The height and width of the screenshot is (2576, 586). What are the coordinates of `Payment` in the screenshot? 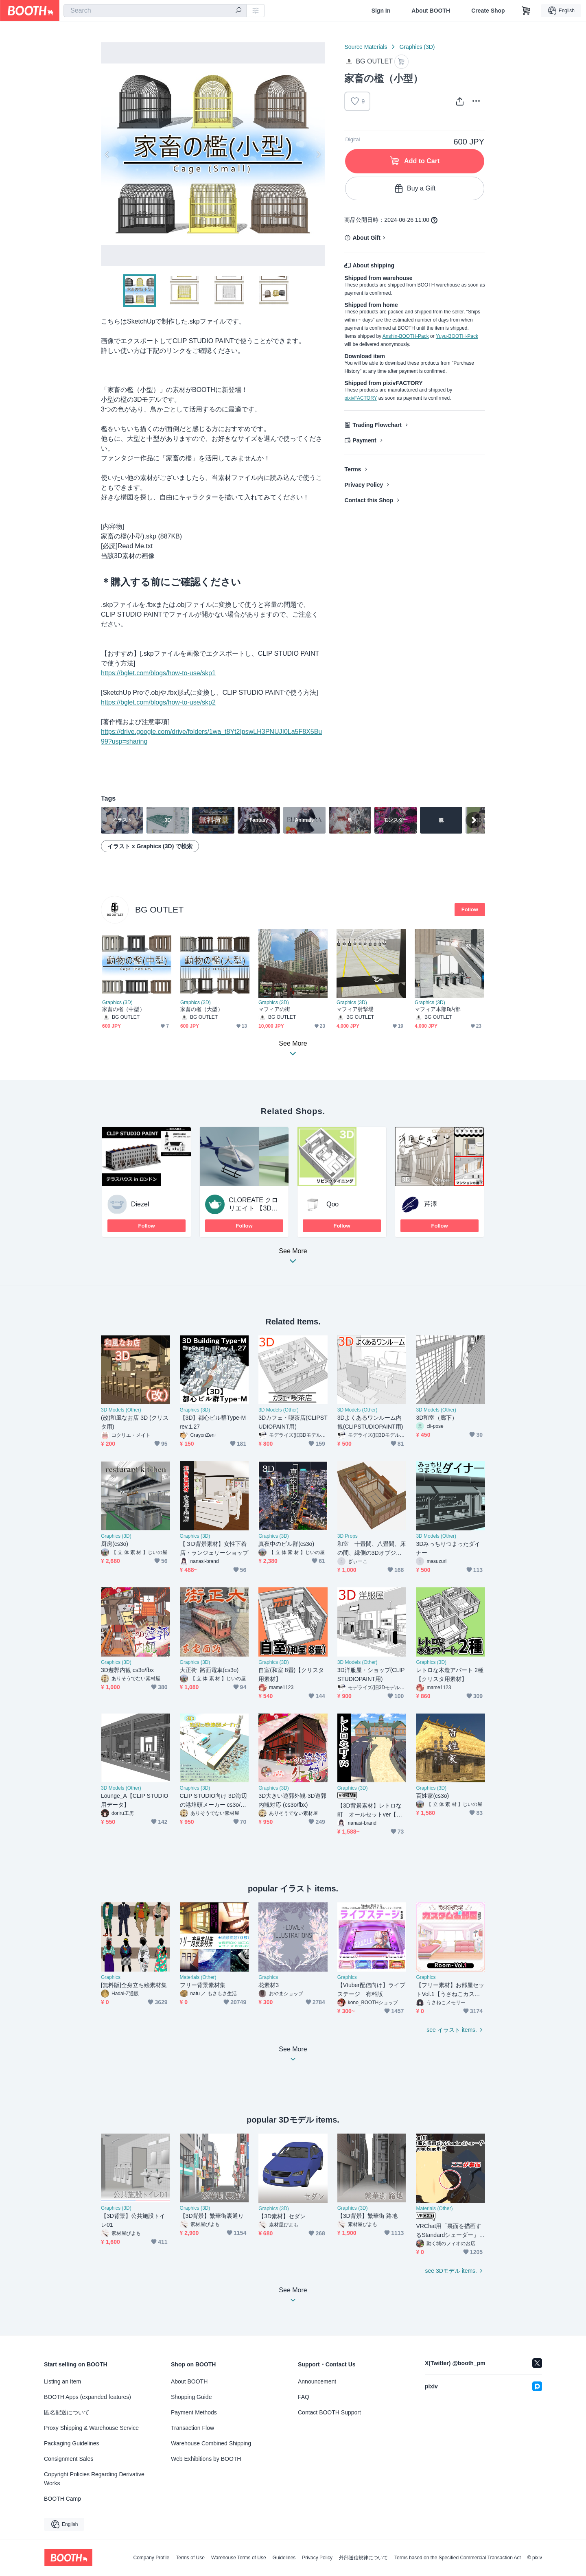 It's located at (364, 440).